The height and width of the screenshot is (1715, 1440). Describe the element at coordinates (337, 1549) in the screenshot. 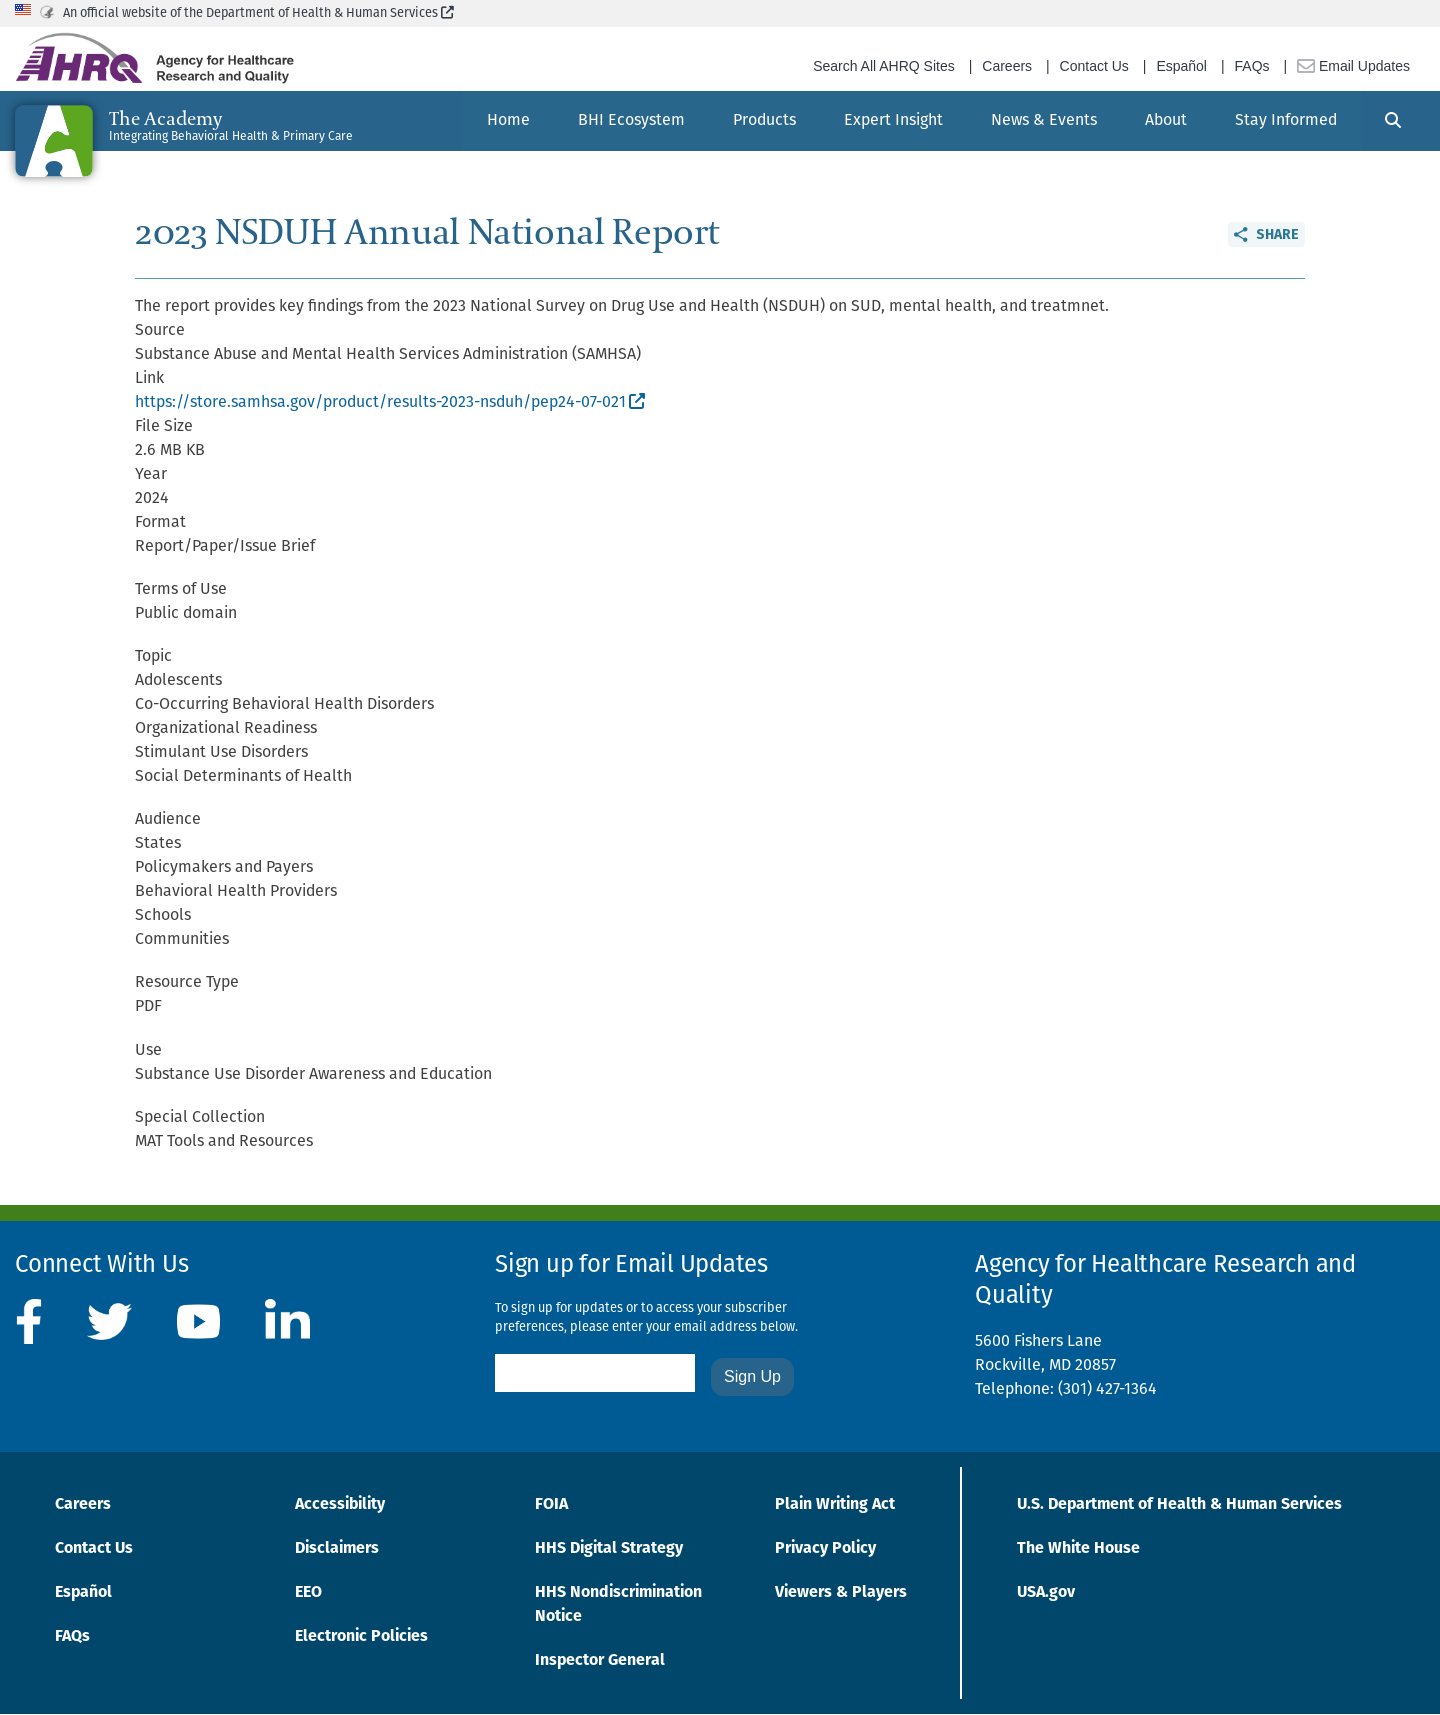

I see `Disclaimers` at that location.